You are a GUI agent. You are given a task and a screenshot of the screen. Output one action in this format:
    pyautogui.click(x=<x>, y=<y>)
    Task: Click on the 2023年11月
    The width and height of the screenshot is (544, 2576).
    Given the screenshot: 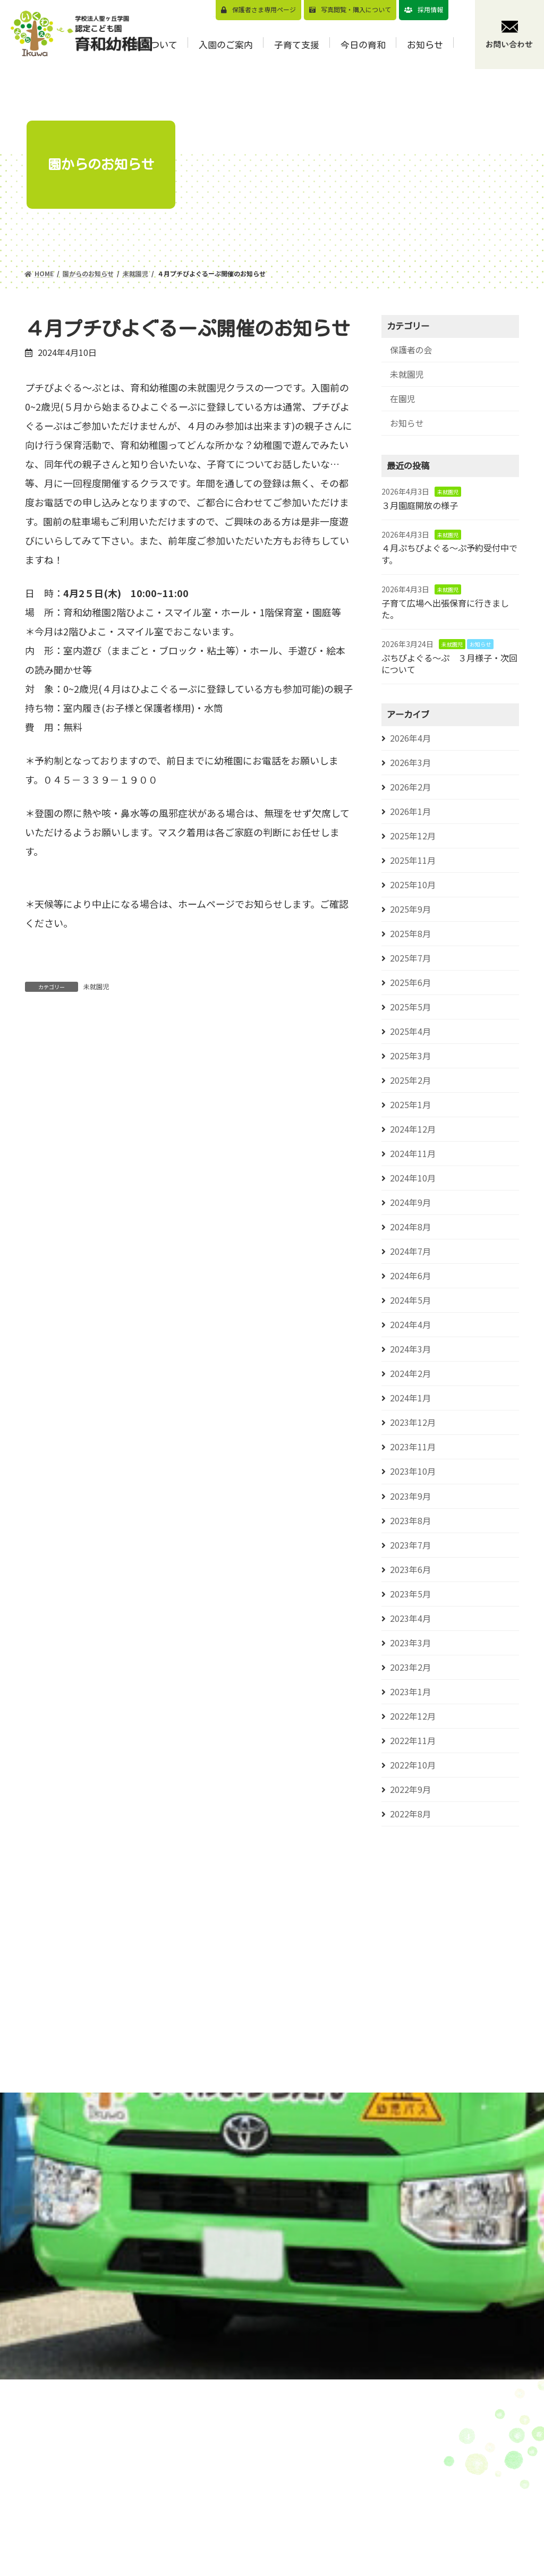 What is the action you would take?
    pyautogui.click(x=413, y=1447)
    